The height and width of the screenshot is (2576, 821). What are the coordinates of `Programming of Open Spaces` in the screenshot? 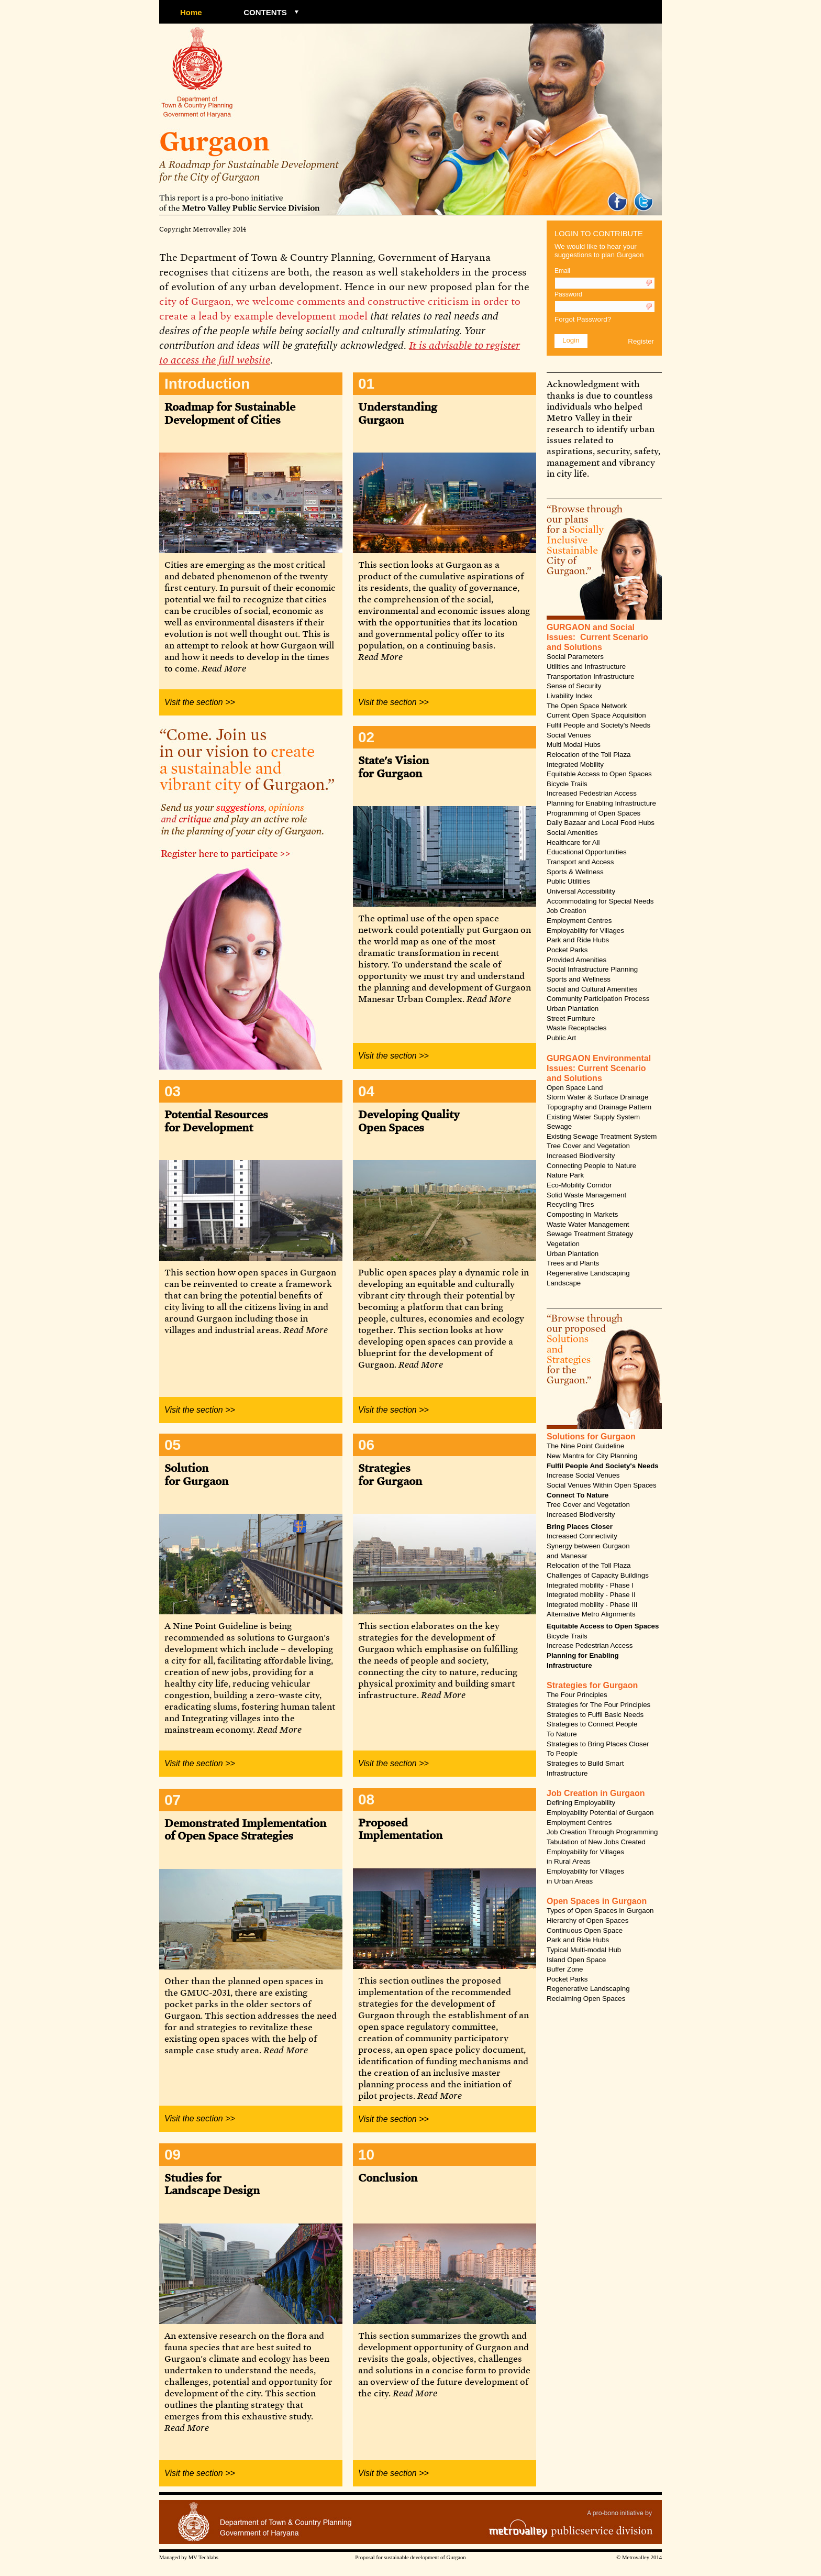 It's located at (593, 813).